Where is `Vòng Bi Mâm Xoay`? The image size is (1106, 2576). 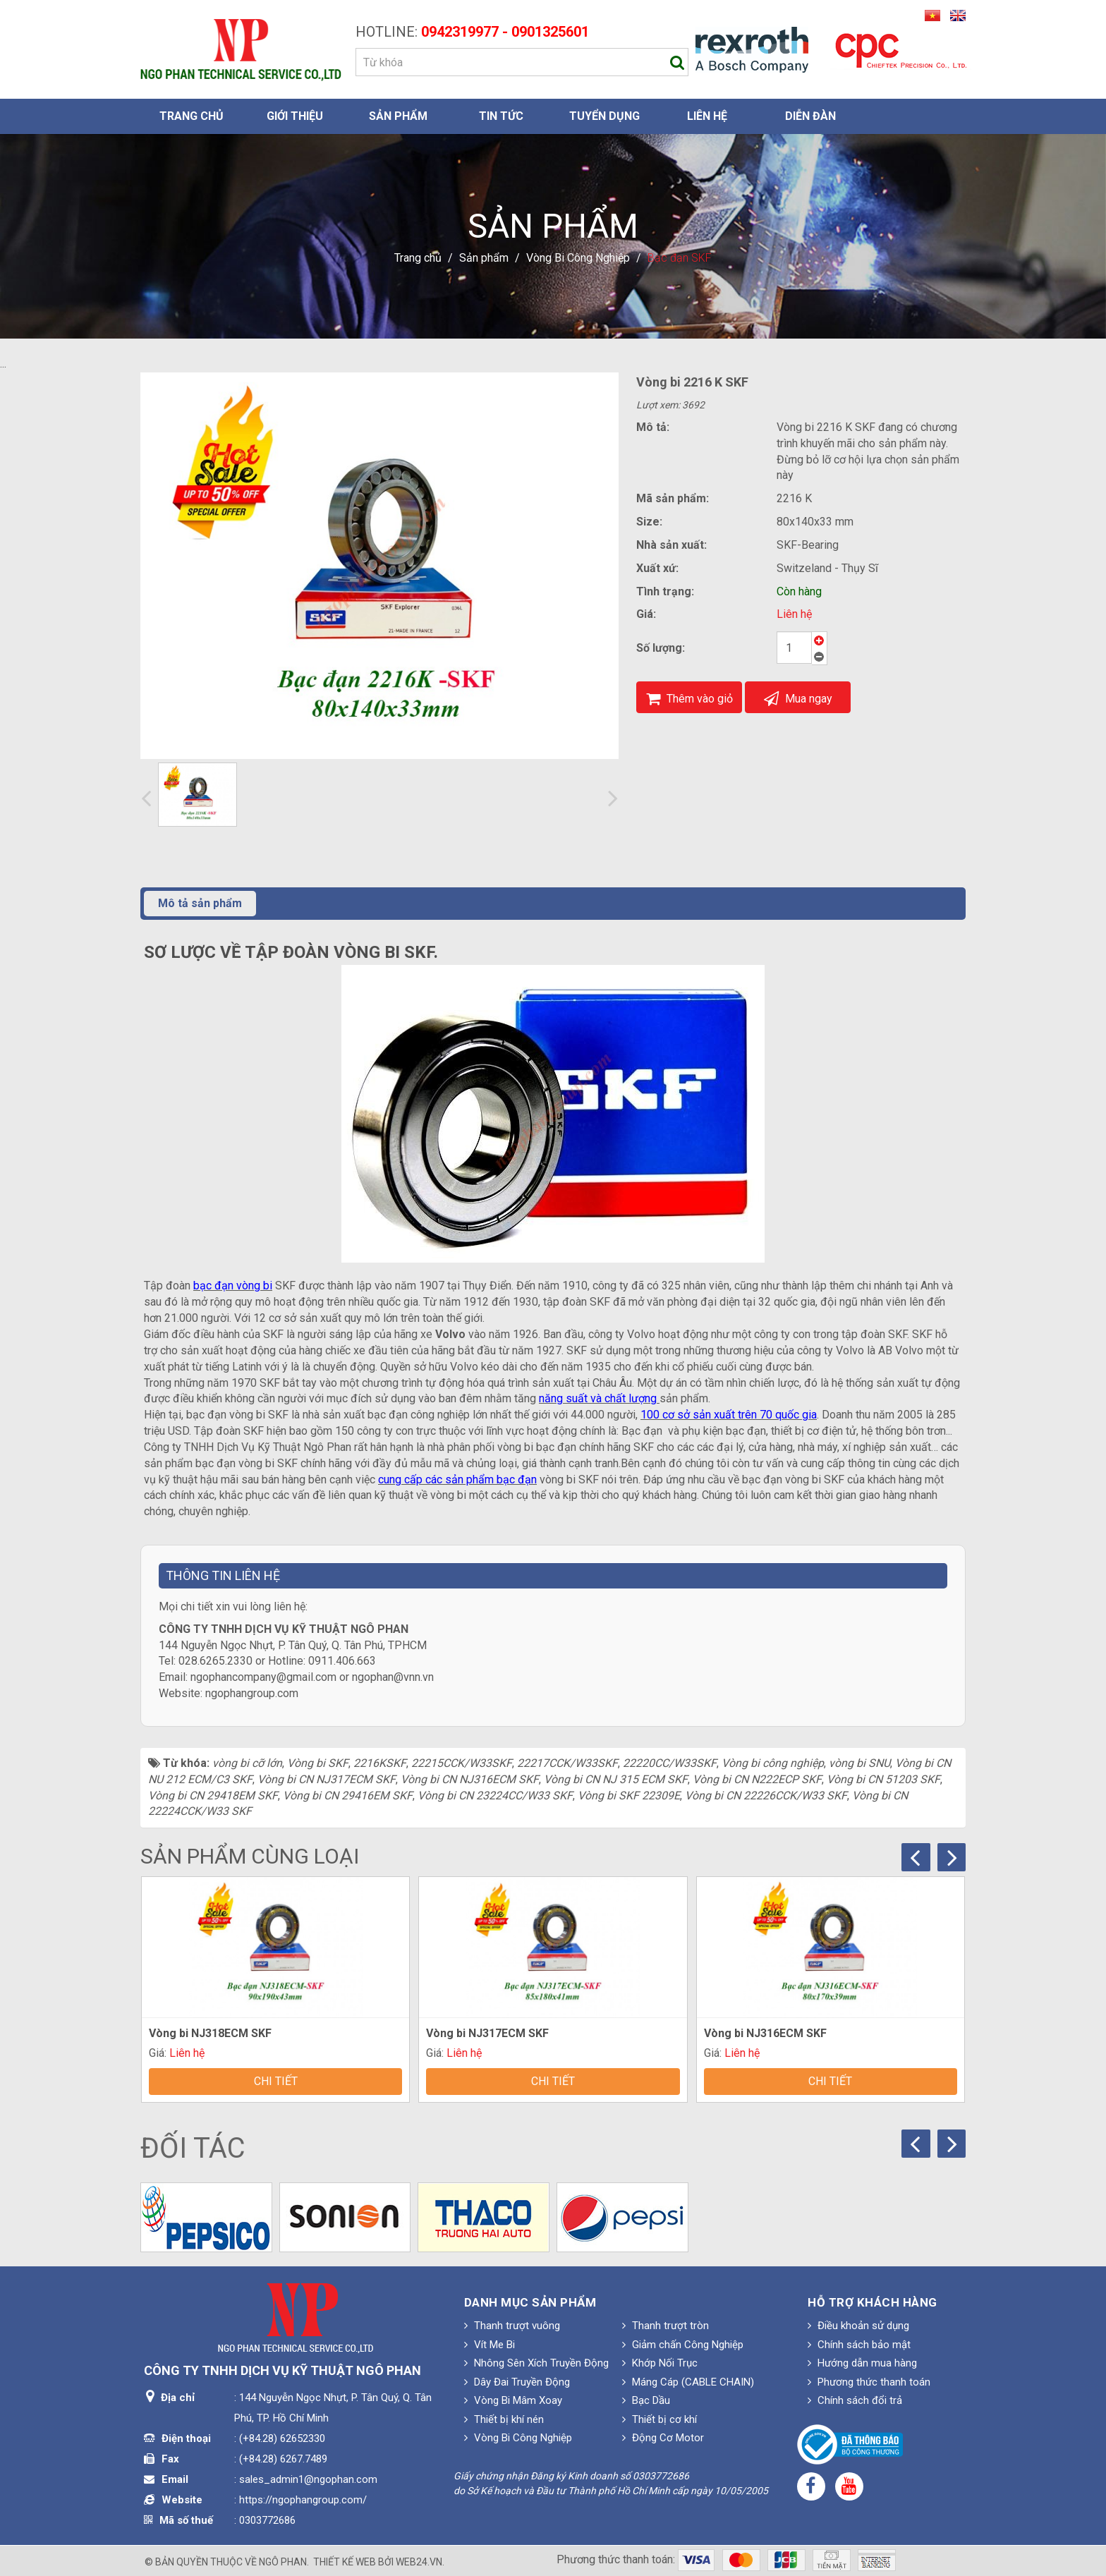 Vòng Bi Mâm Xoay is located at coordinates (513, 2400).